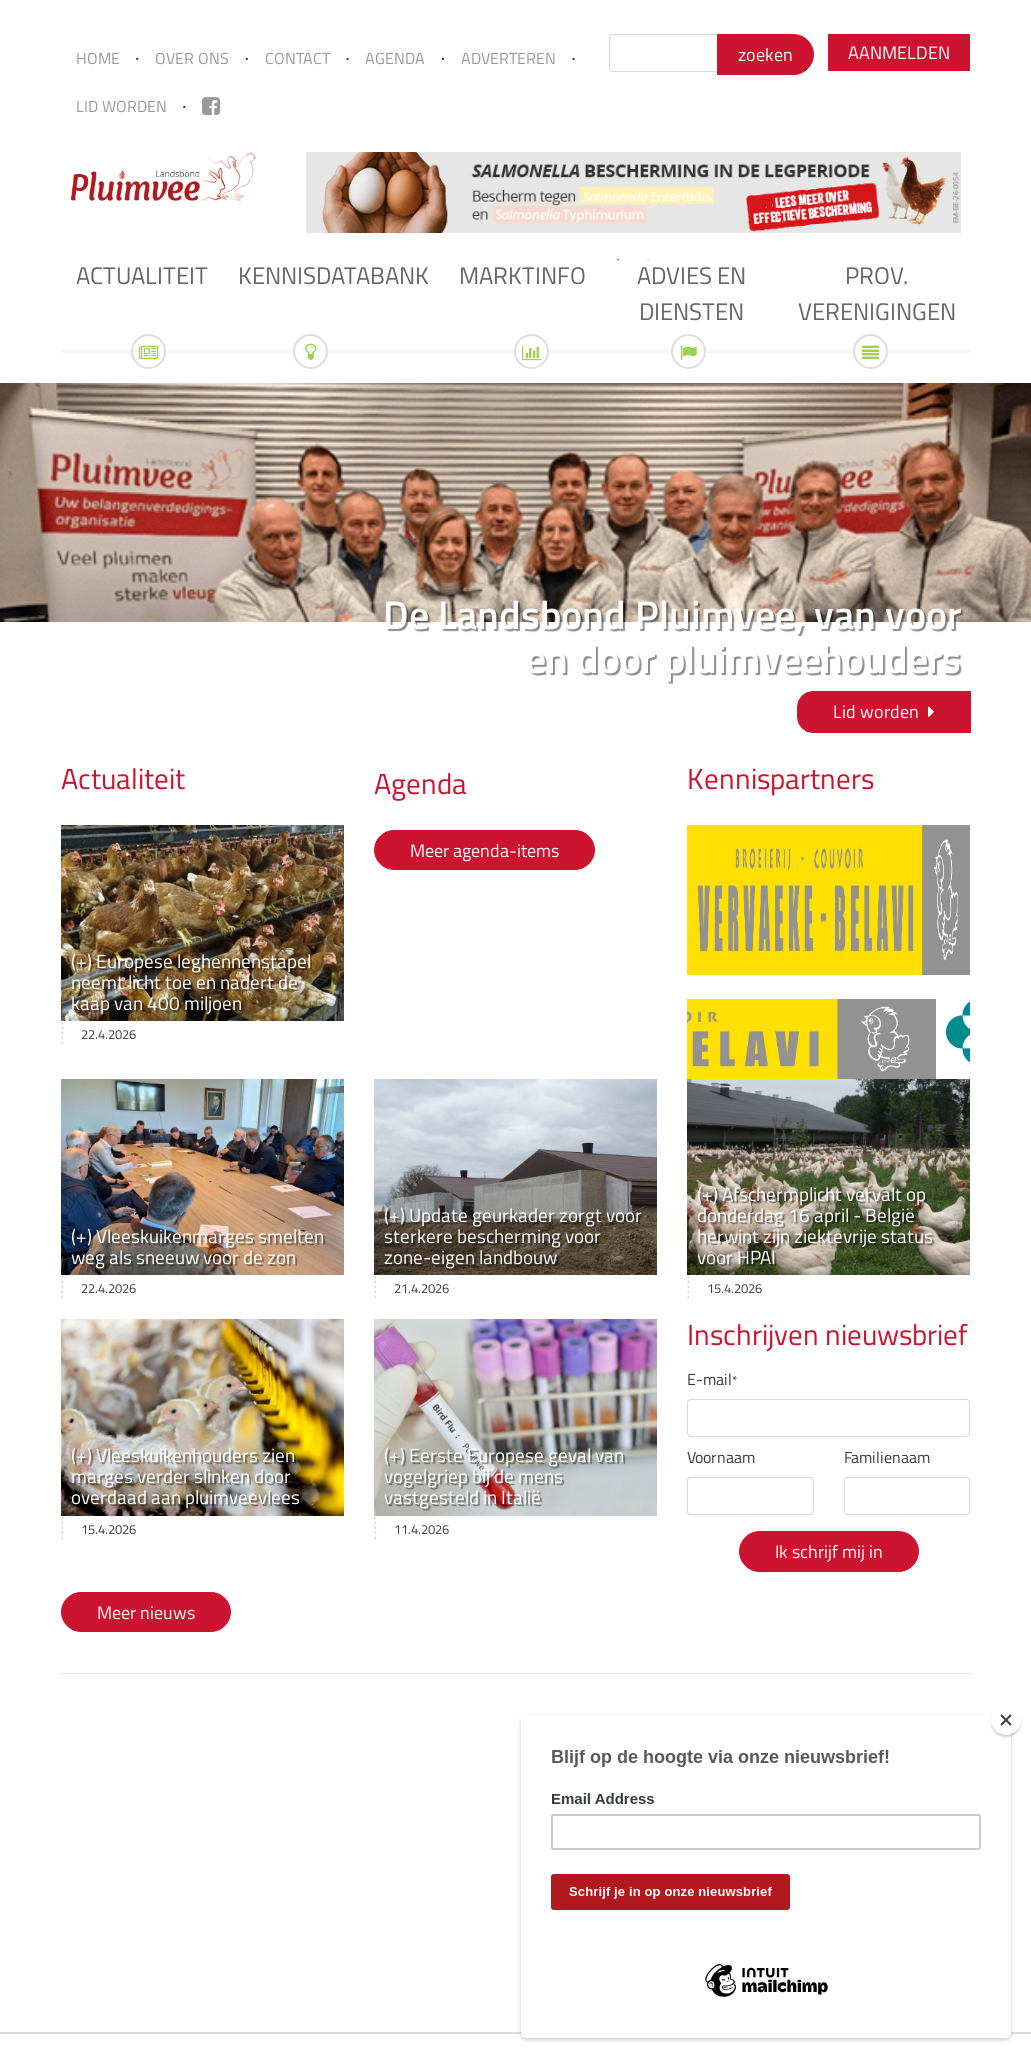 Image resolution: width=1031 pixels, height=2058 pixels. Describe the element at coordinates (1006, 1720) in the screenshot. I see `[Close]` at that location.